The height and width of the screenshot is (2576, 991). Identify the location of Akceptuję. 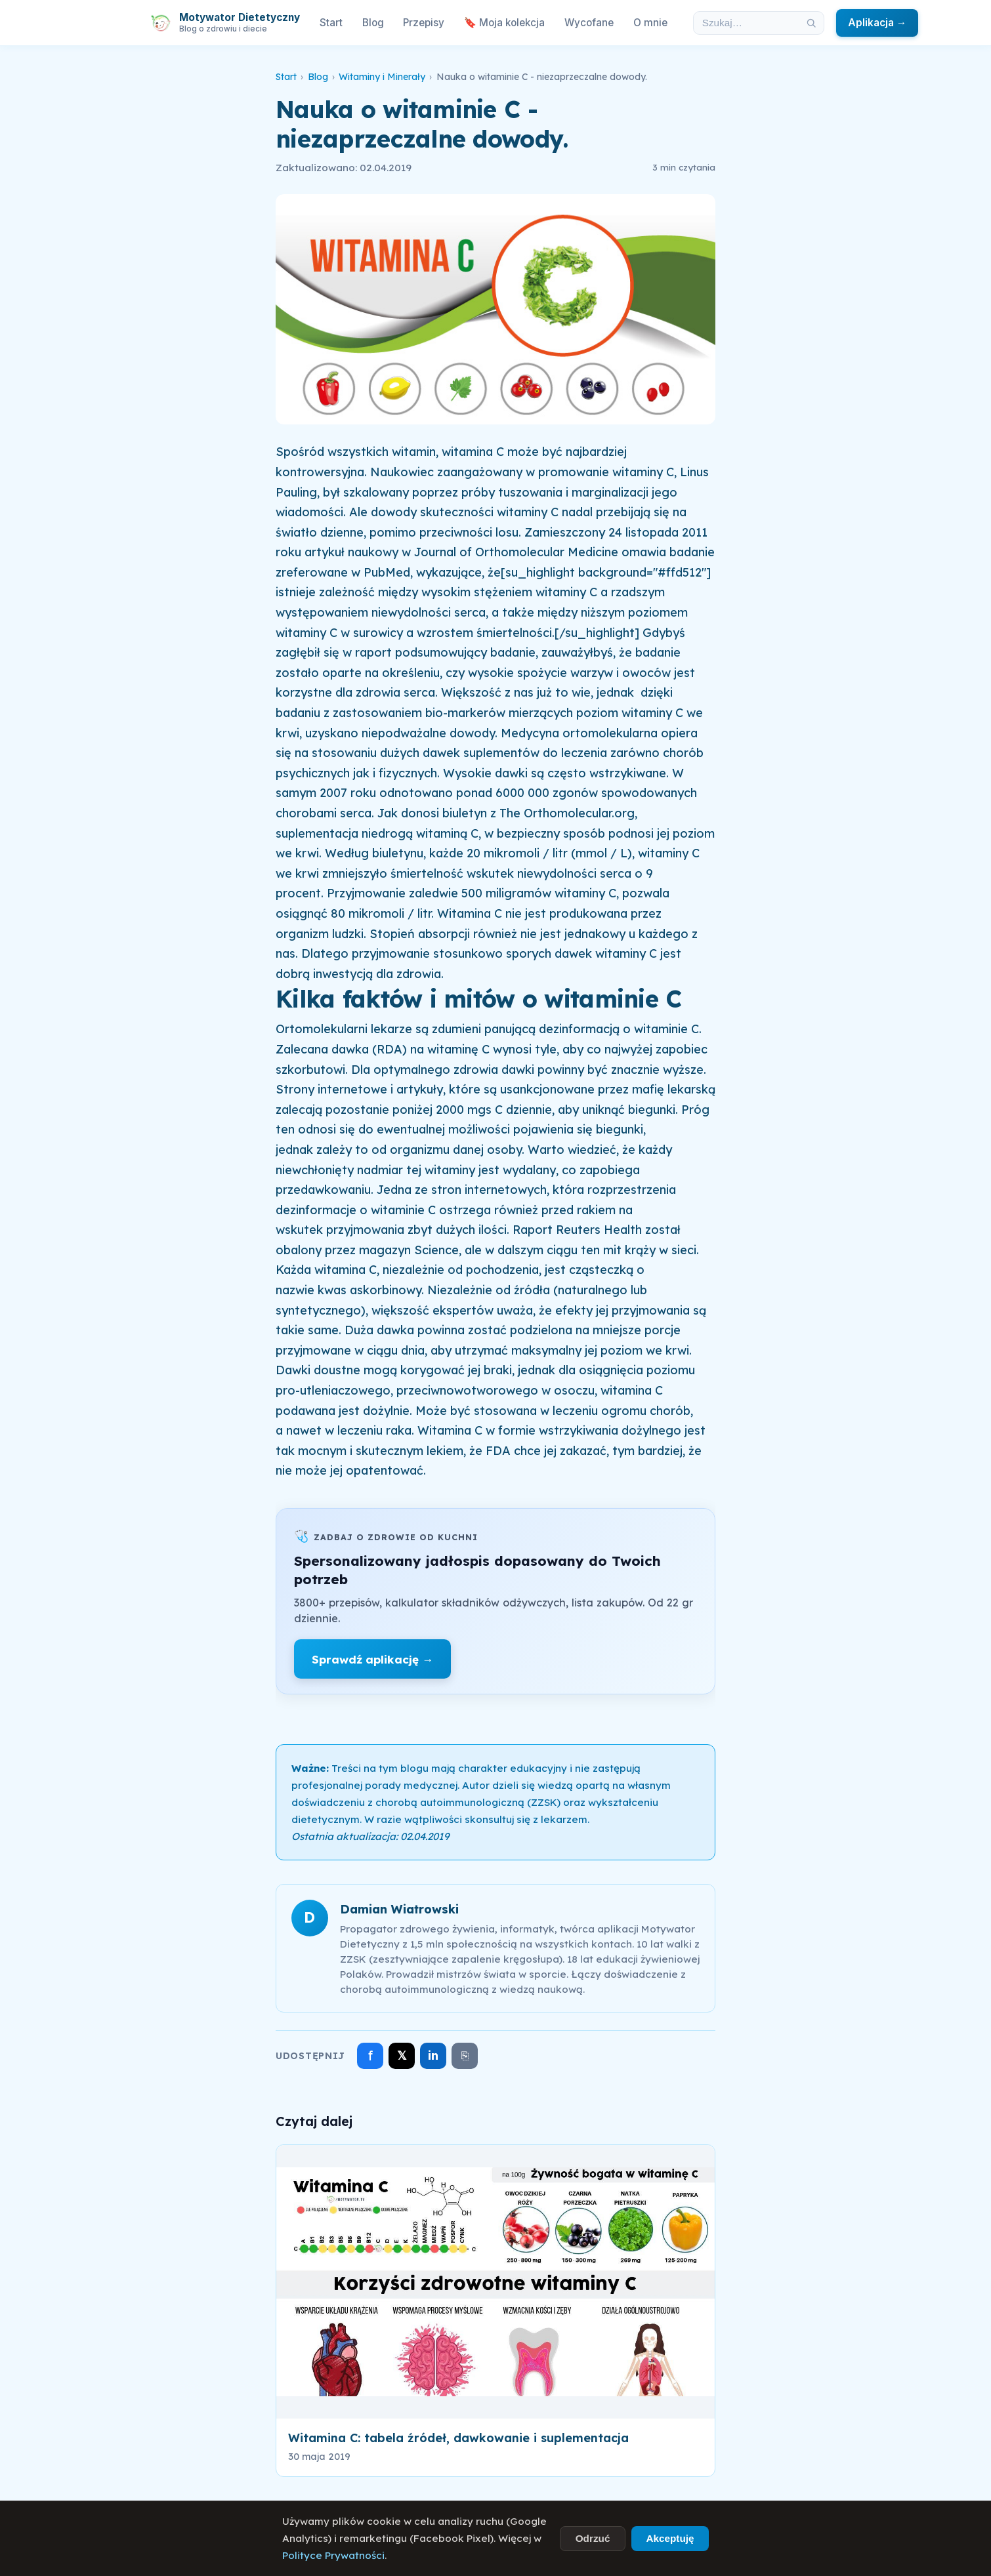
(670, 2538).